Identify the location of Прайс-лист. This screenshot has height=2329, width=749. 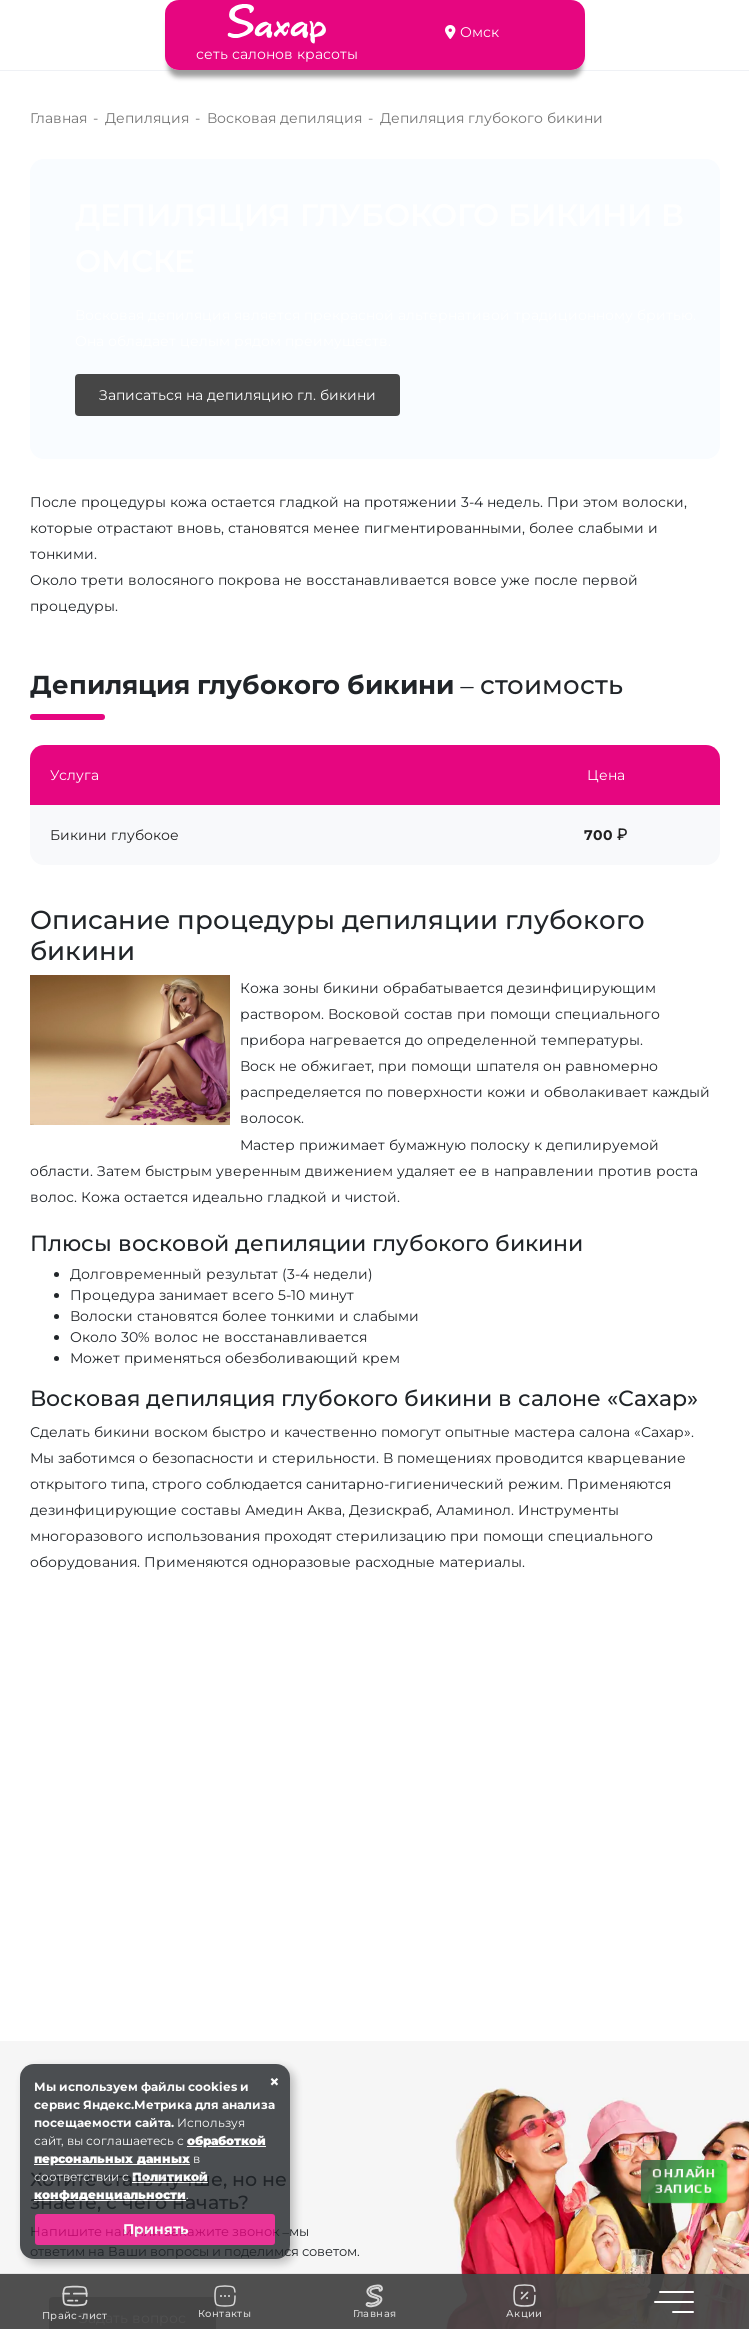
(75, 2302).